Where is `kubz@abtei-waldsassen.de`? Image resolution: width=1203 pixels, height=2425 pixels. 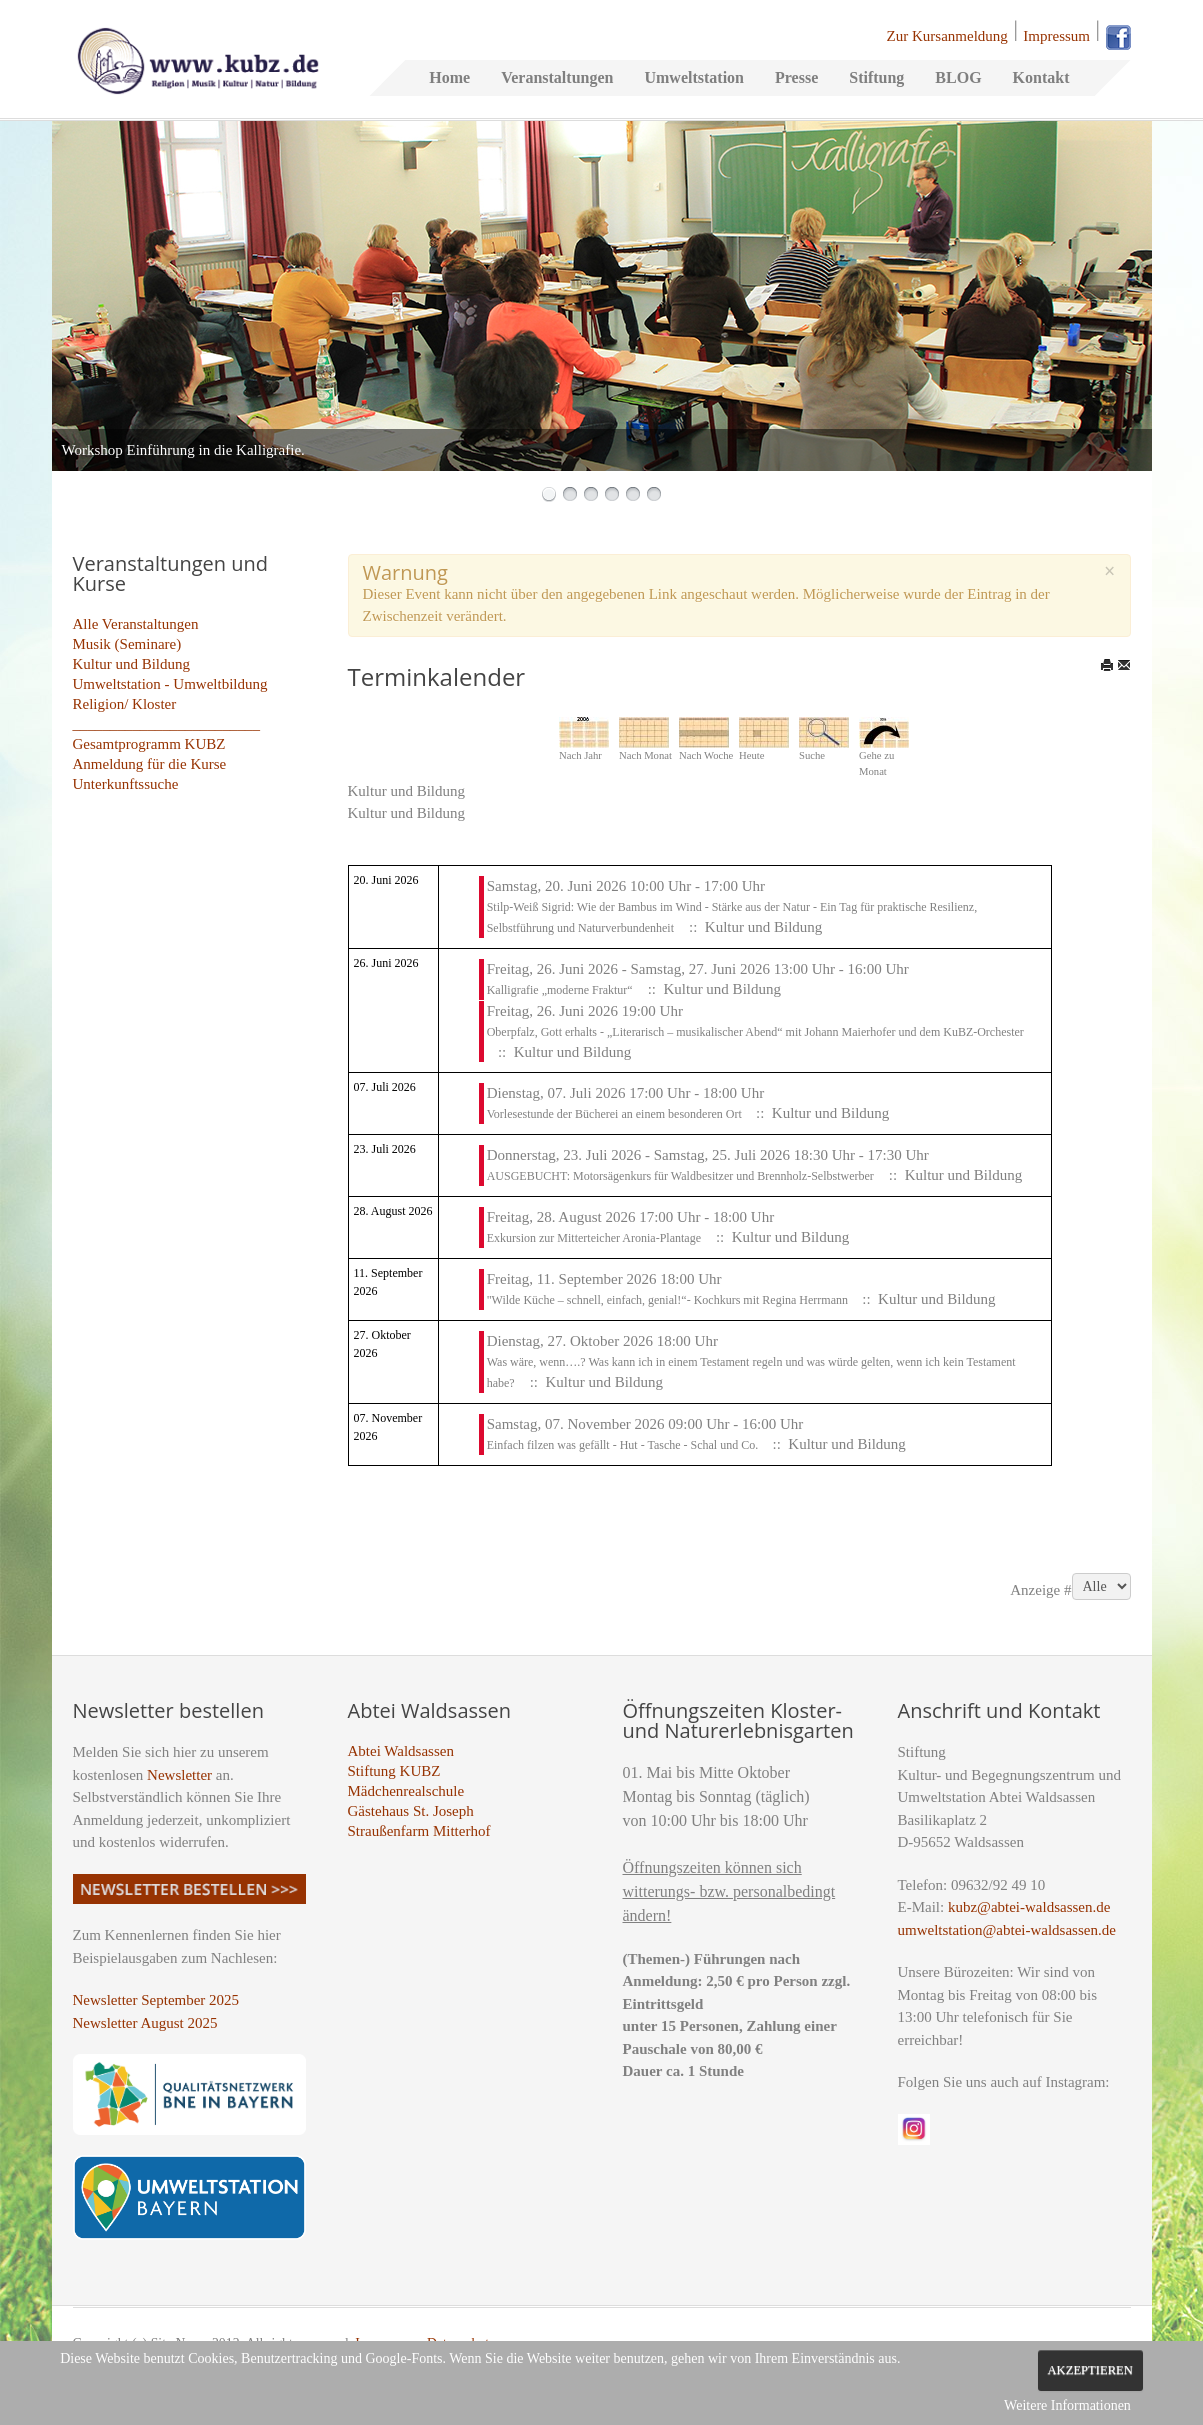
kubz@abtei-waldsassen.de is located at coordinates (1029, 1907).